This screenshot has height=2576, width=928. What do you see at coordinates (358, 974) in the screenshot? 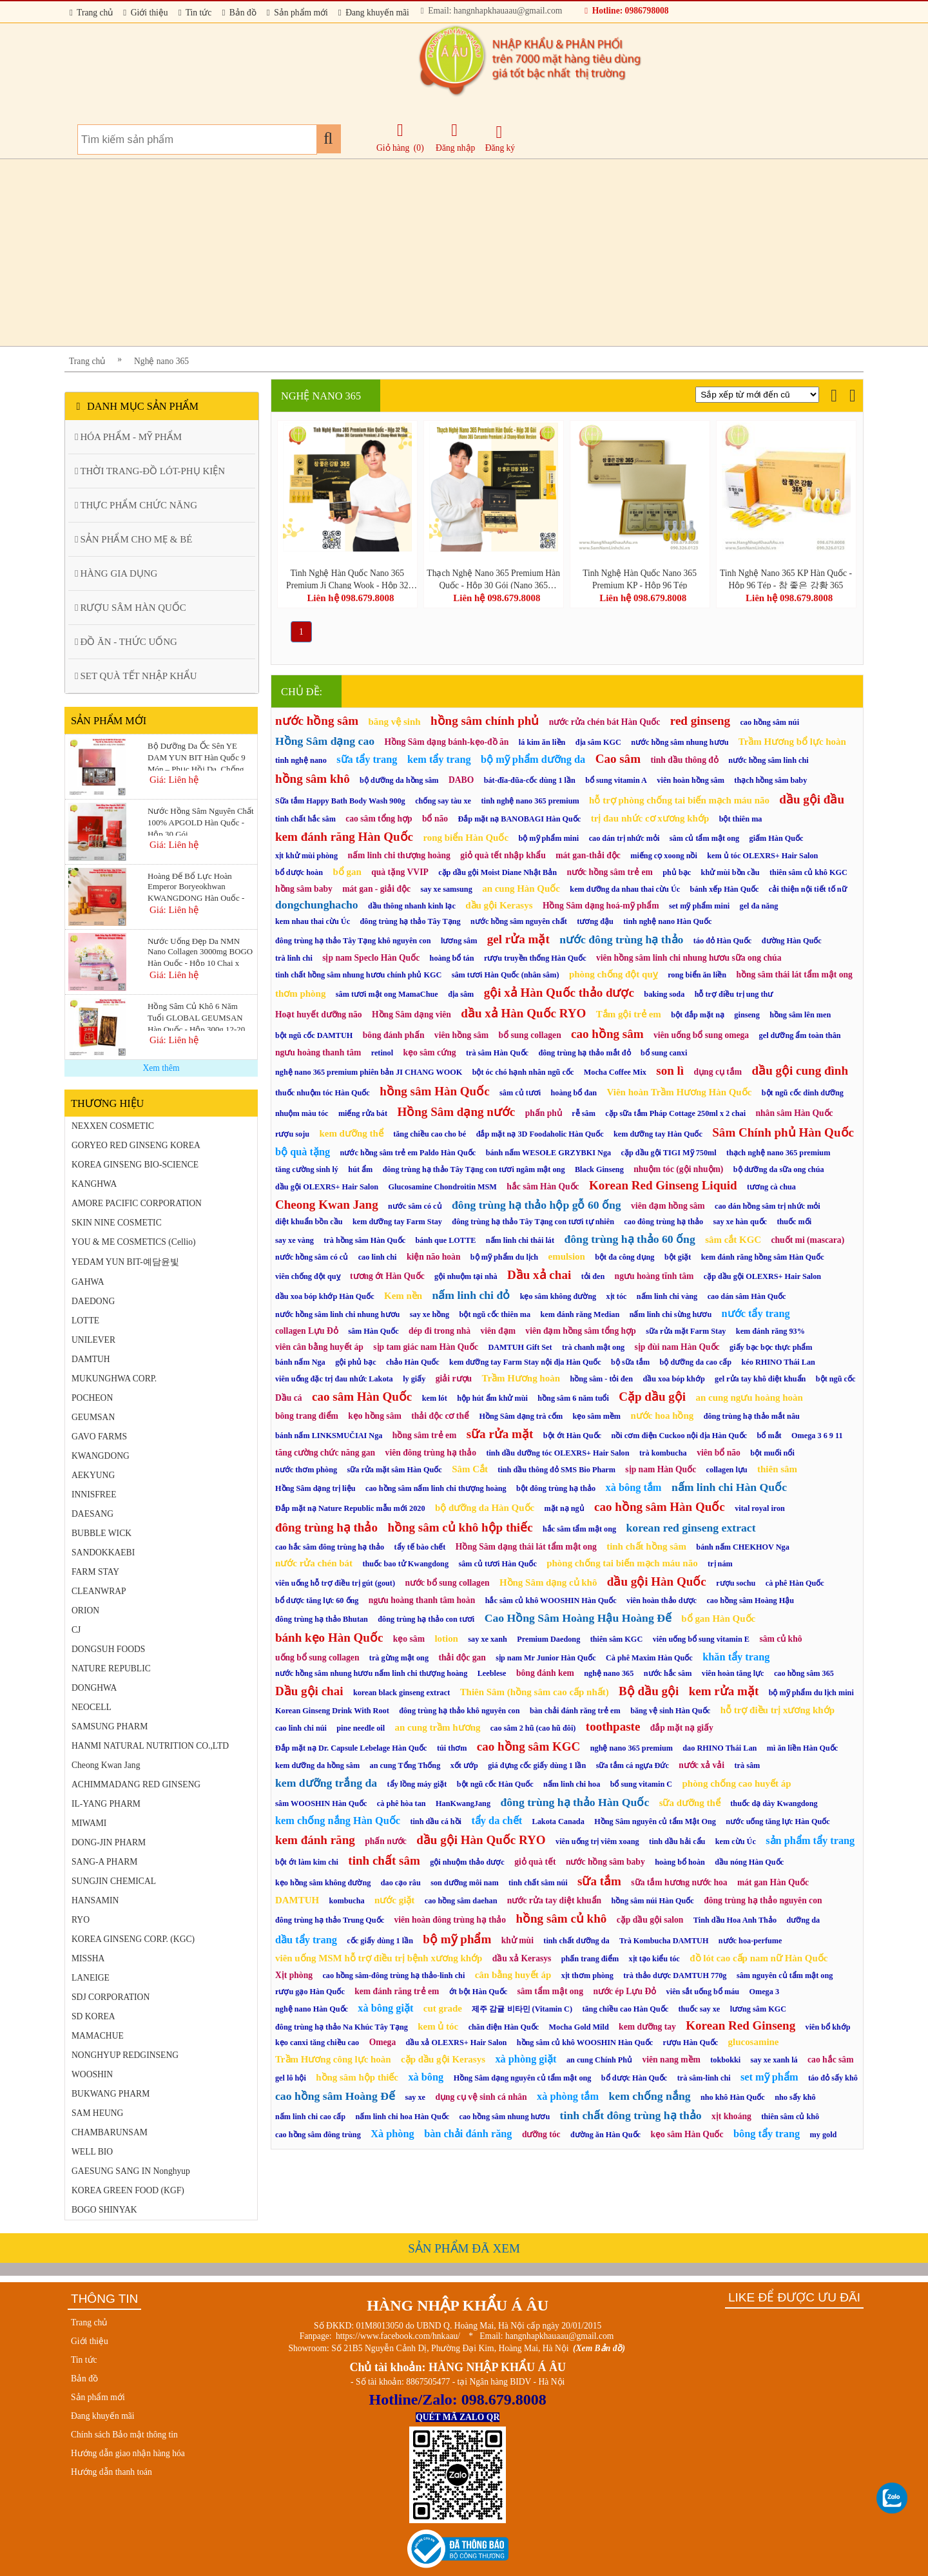
I see `tinh chất hồng sâm nhung hươu chính phủ KGC` at bounding box center [358, 974].